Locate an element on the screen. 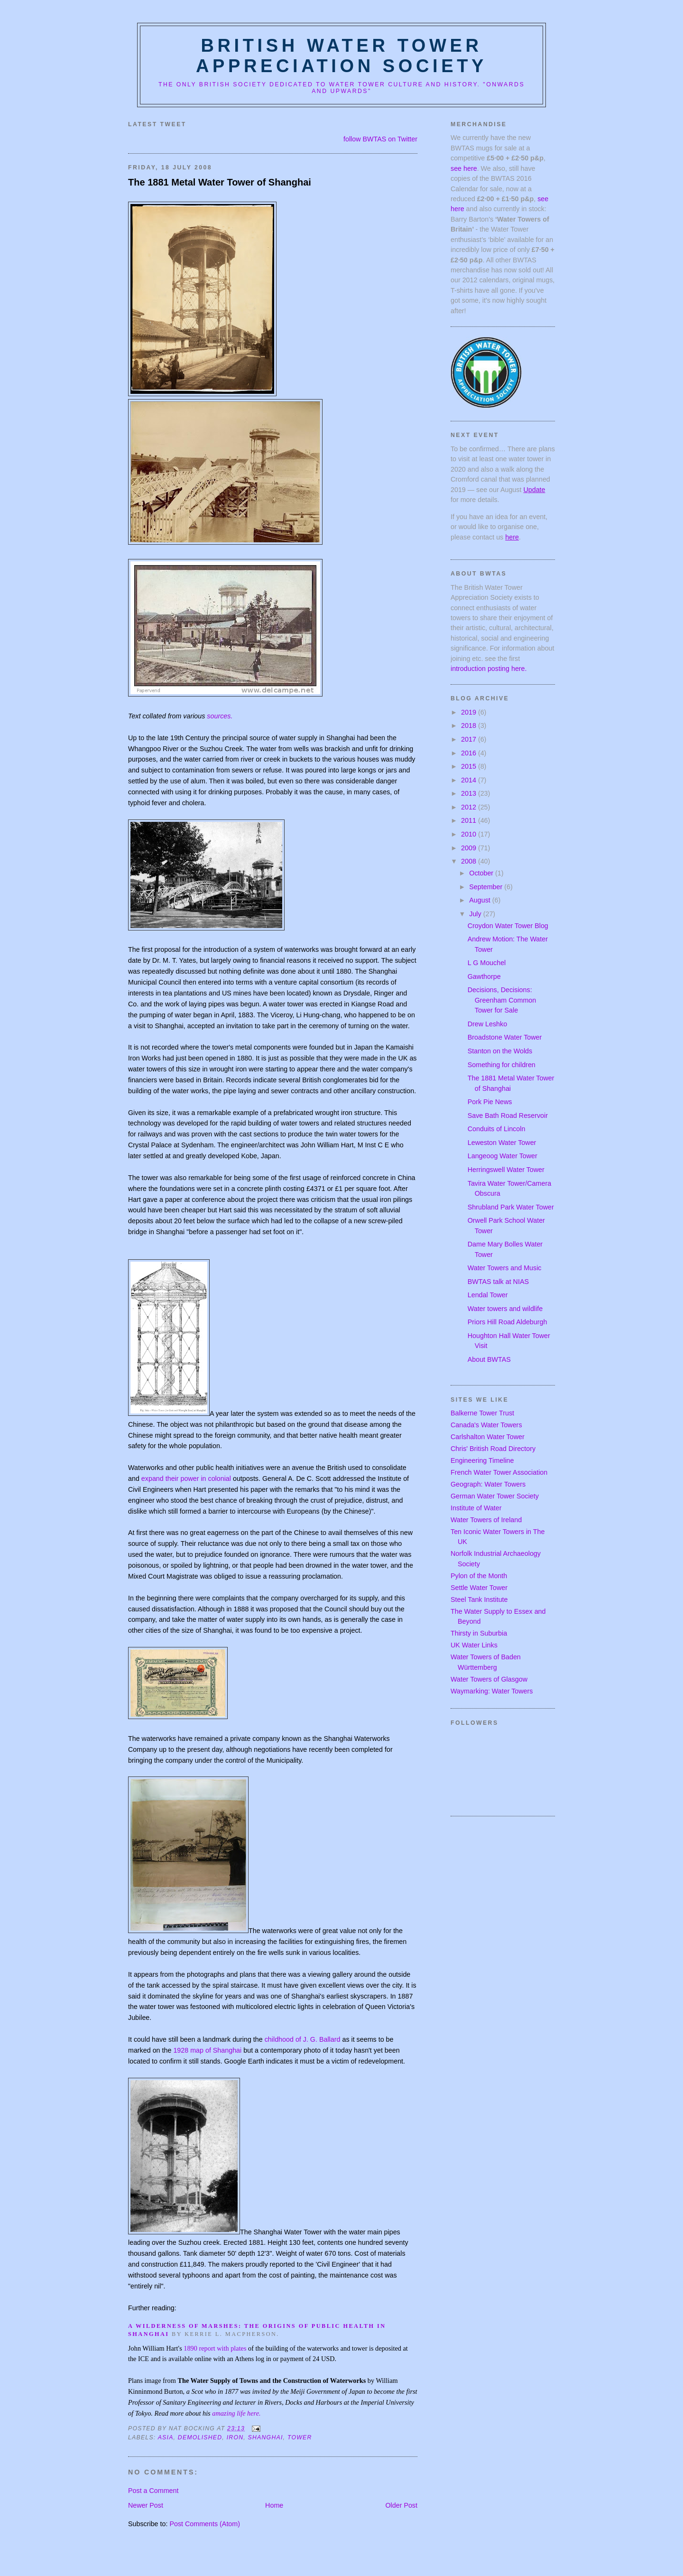 The image size is (683, 2576). 2012 is located at coordinates (469, 807).